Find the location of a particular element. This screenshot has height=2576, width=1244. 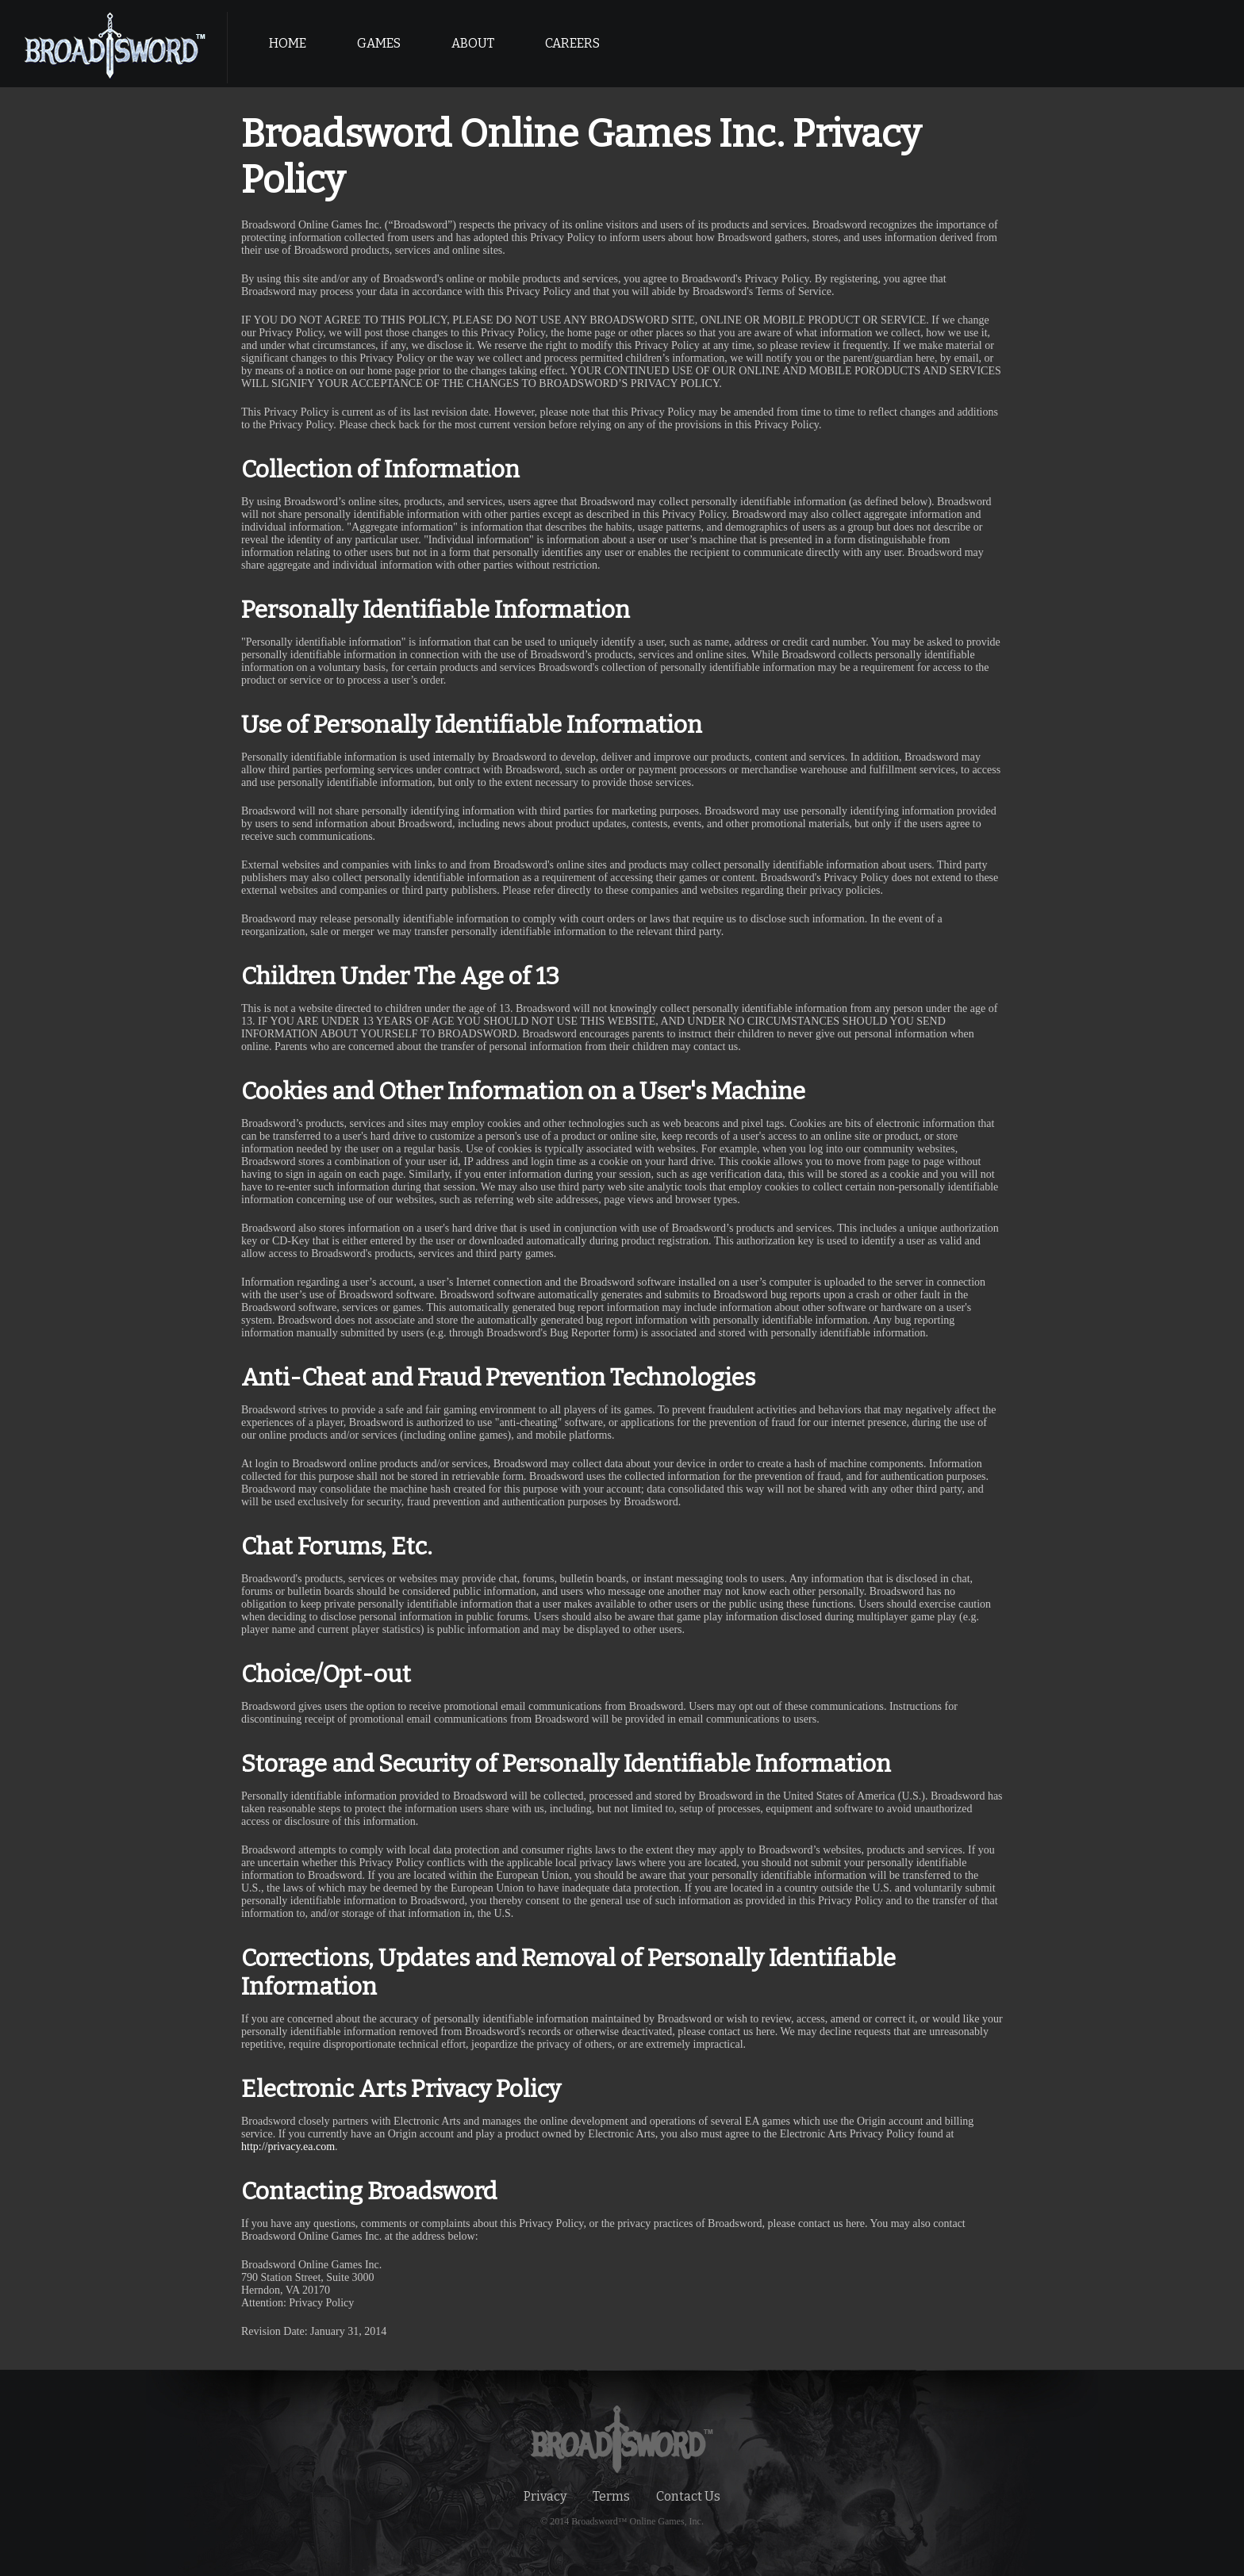

Terms is located at coordinates (611, 2496).